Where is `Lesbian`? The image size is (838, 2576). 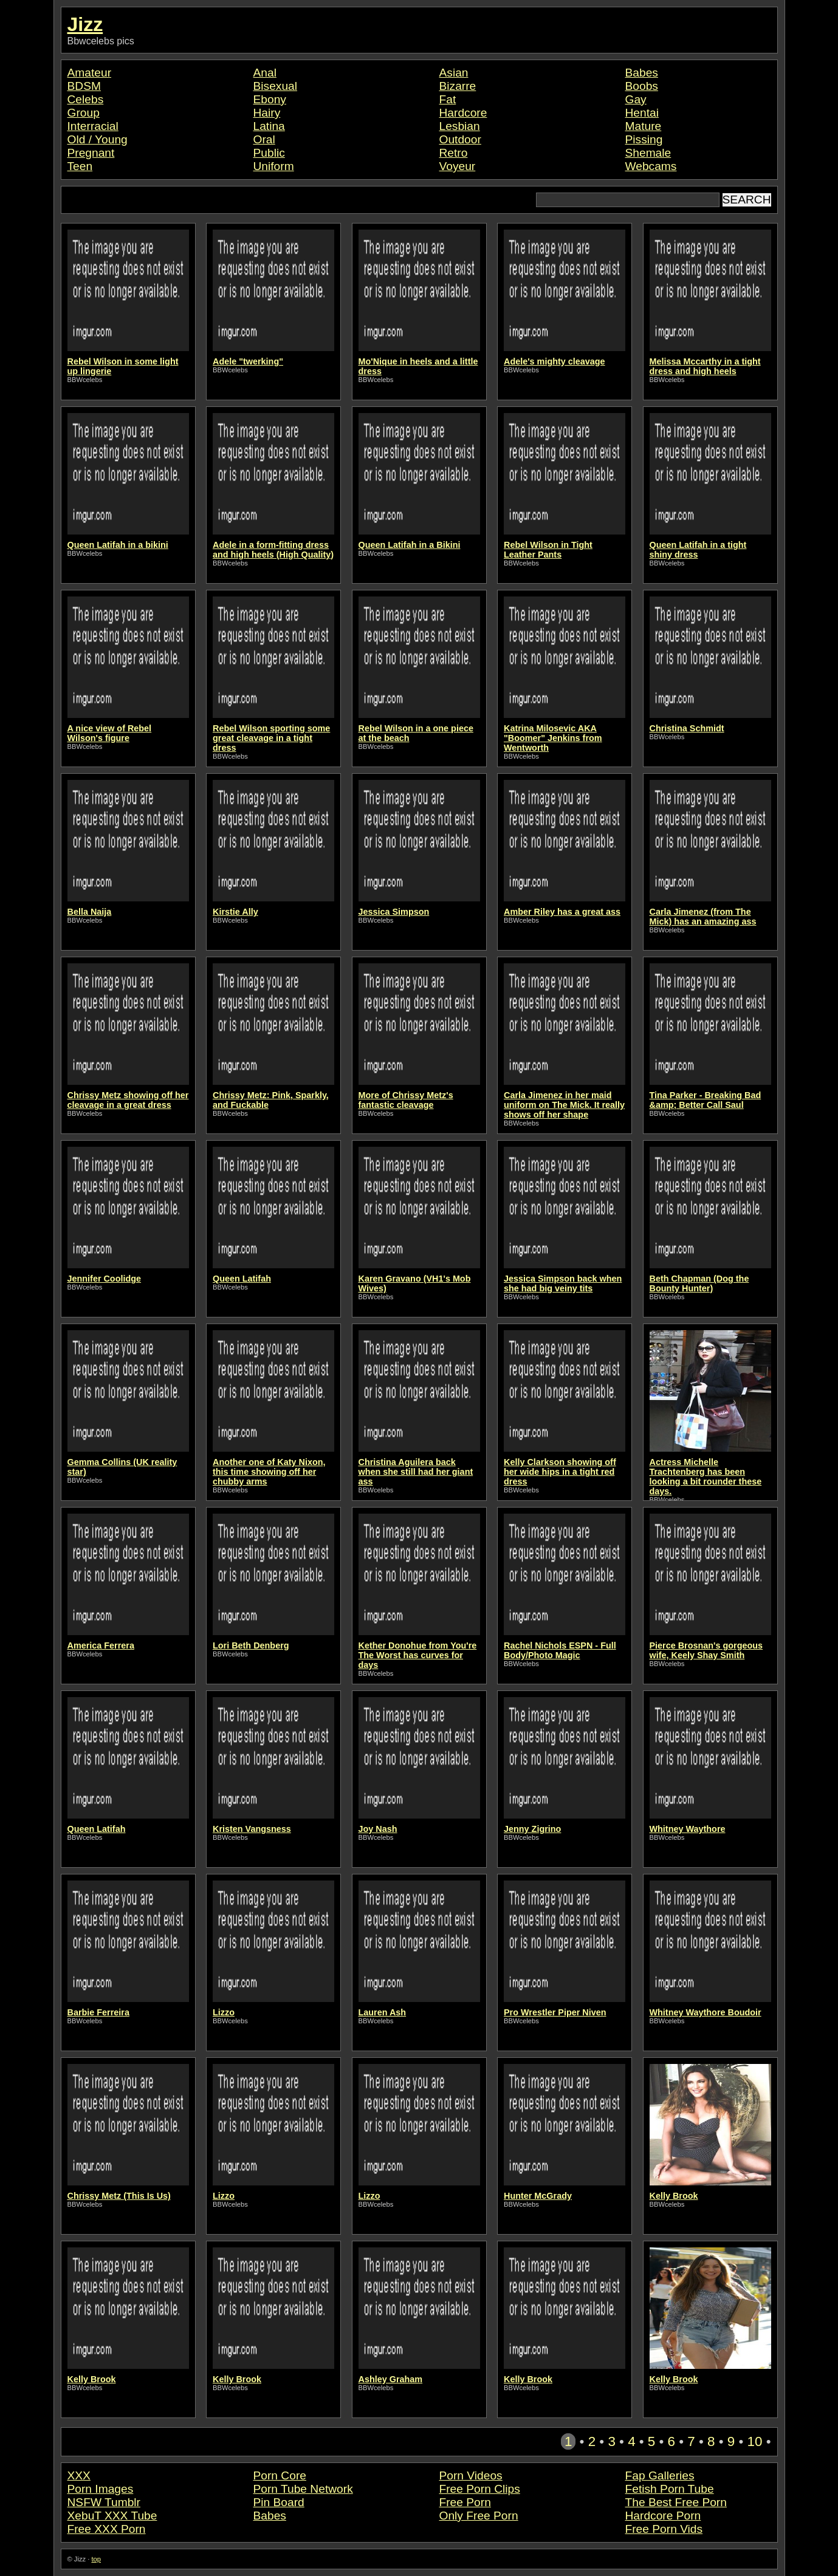 Lesbian is located at coordinates (459, 126).